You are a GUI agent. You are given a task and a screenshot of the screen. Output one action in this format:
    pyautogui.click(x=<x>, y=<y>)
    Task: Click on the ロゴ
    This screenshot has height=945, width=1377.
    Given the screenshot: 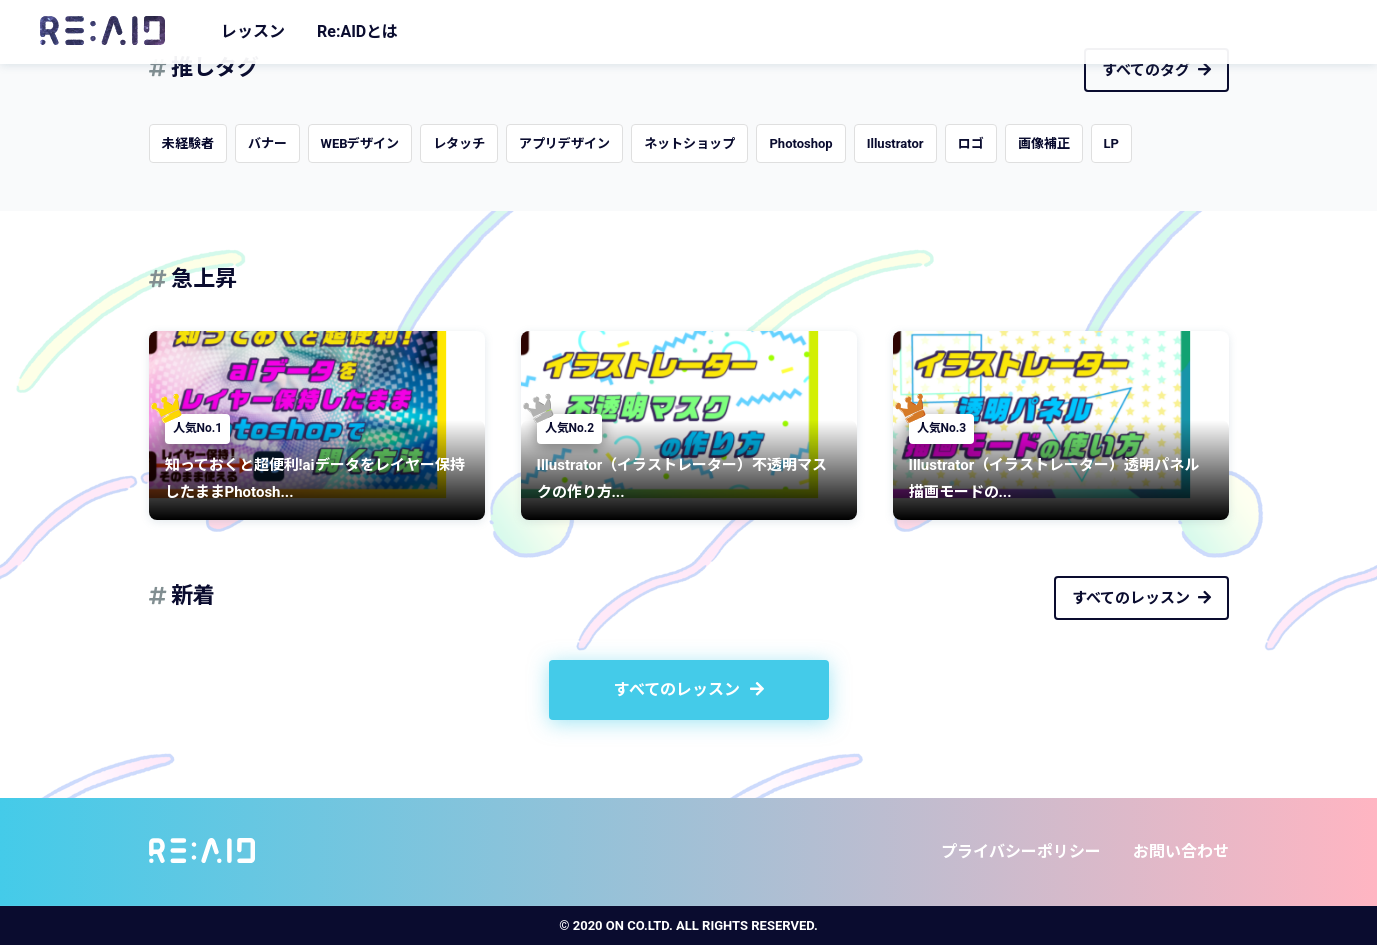 What is the action you would take?
    pyautogui.click(x=971, y=143)
    